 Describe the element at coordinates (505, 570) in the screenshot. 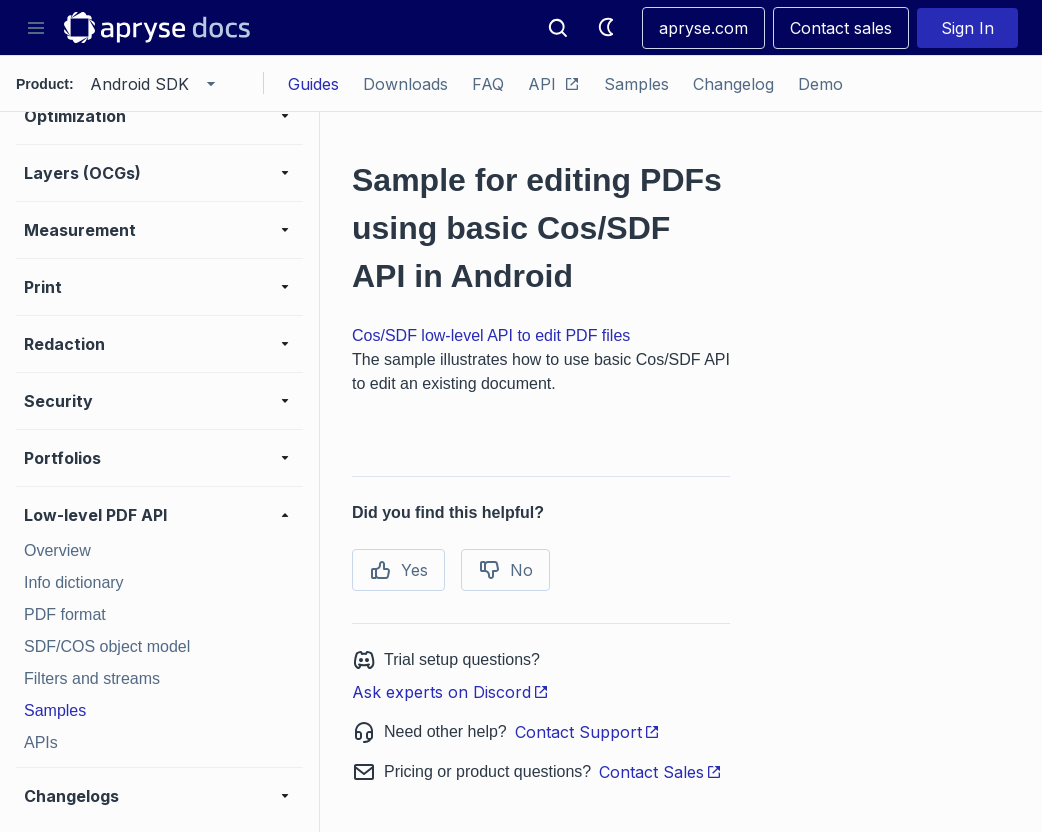

I see `No` at that location.